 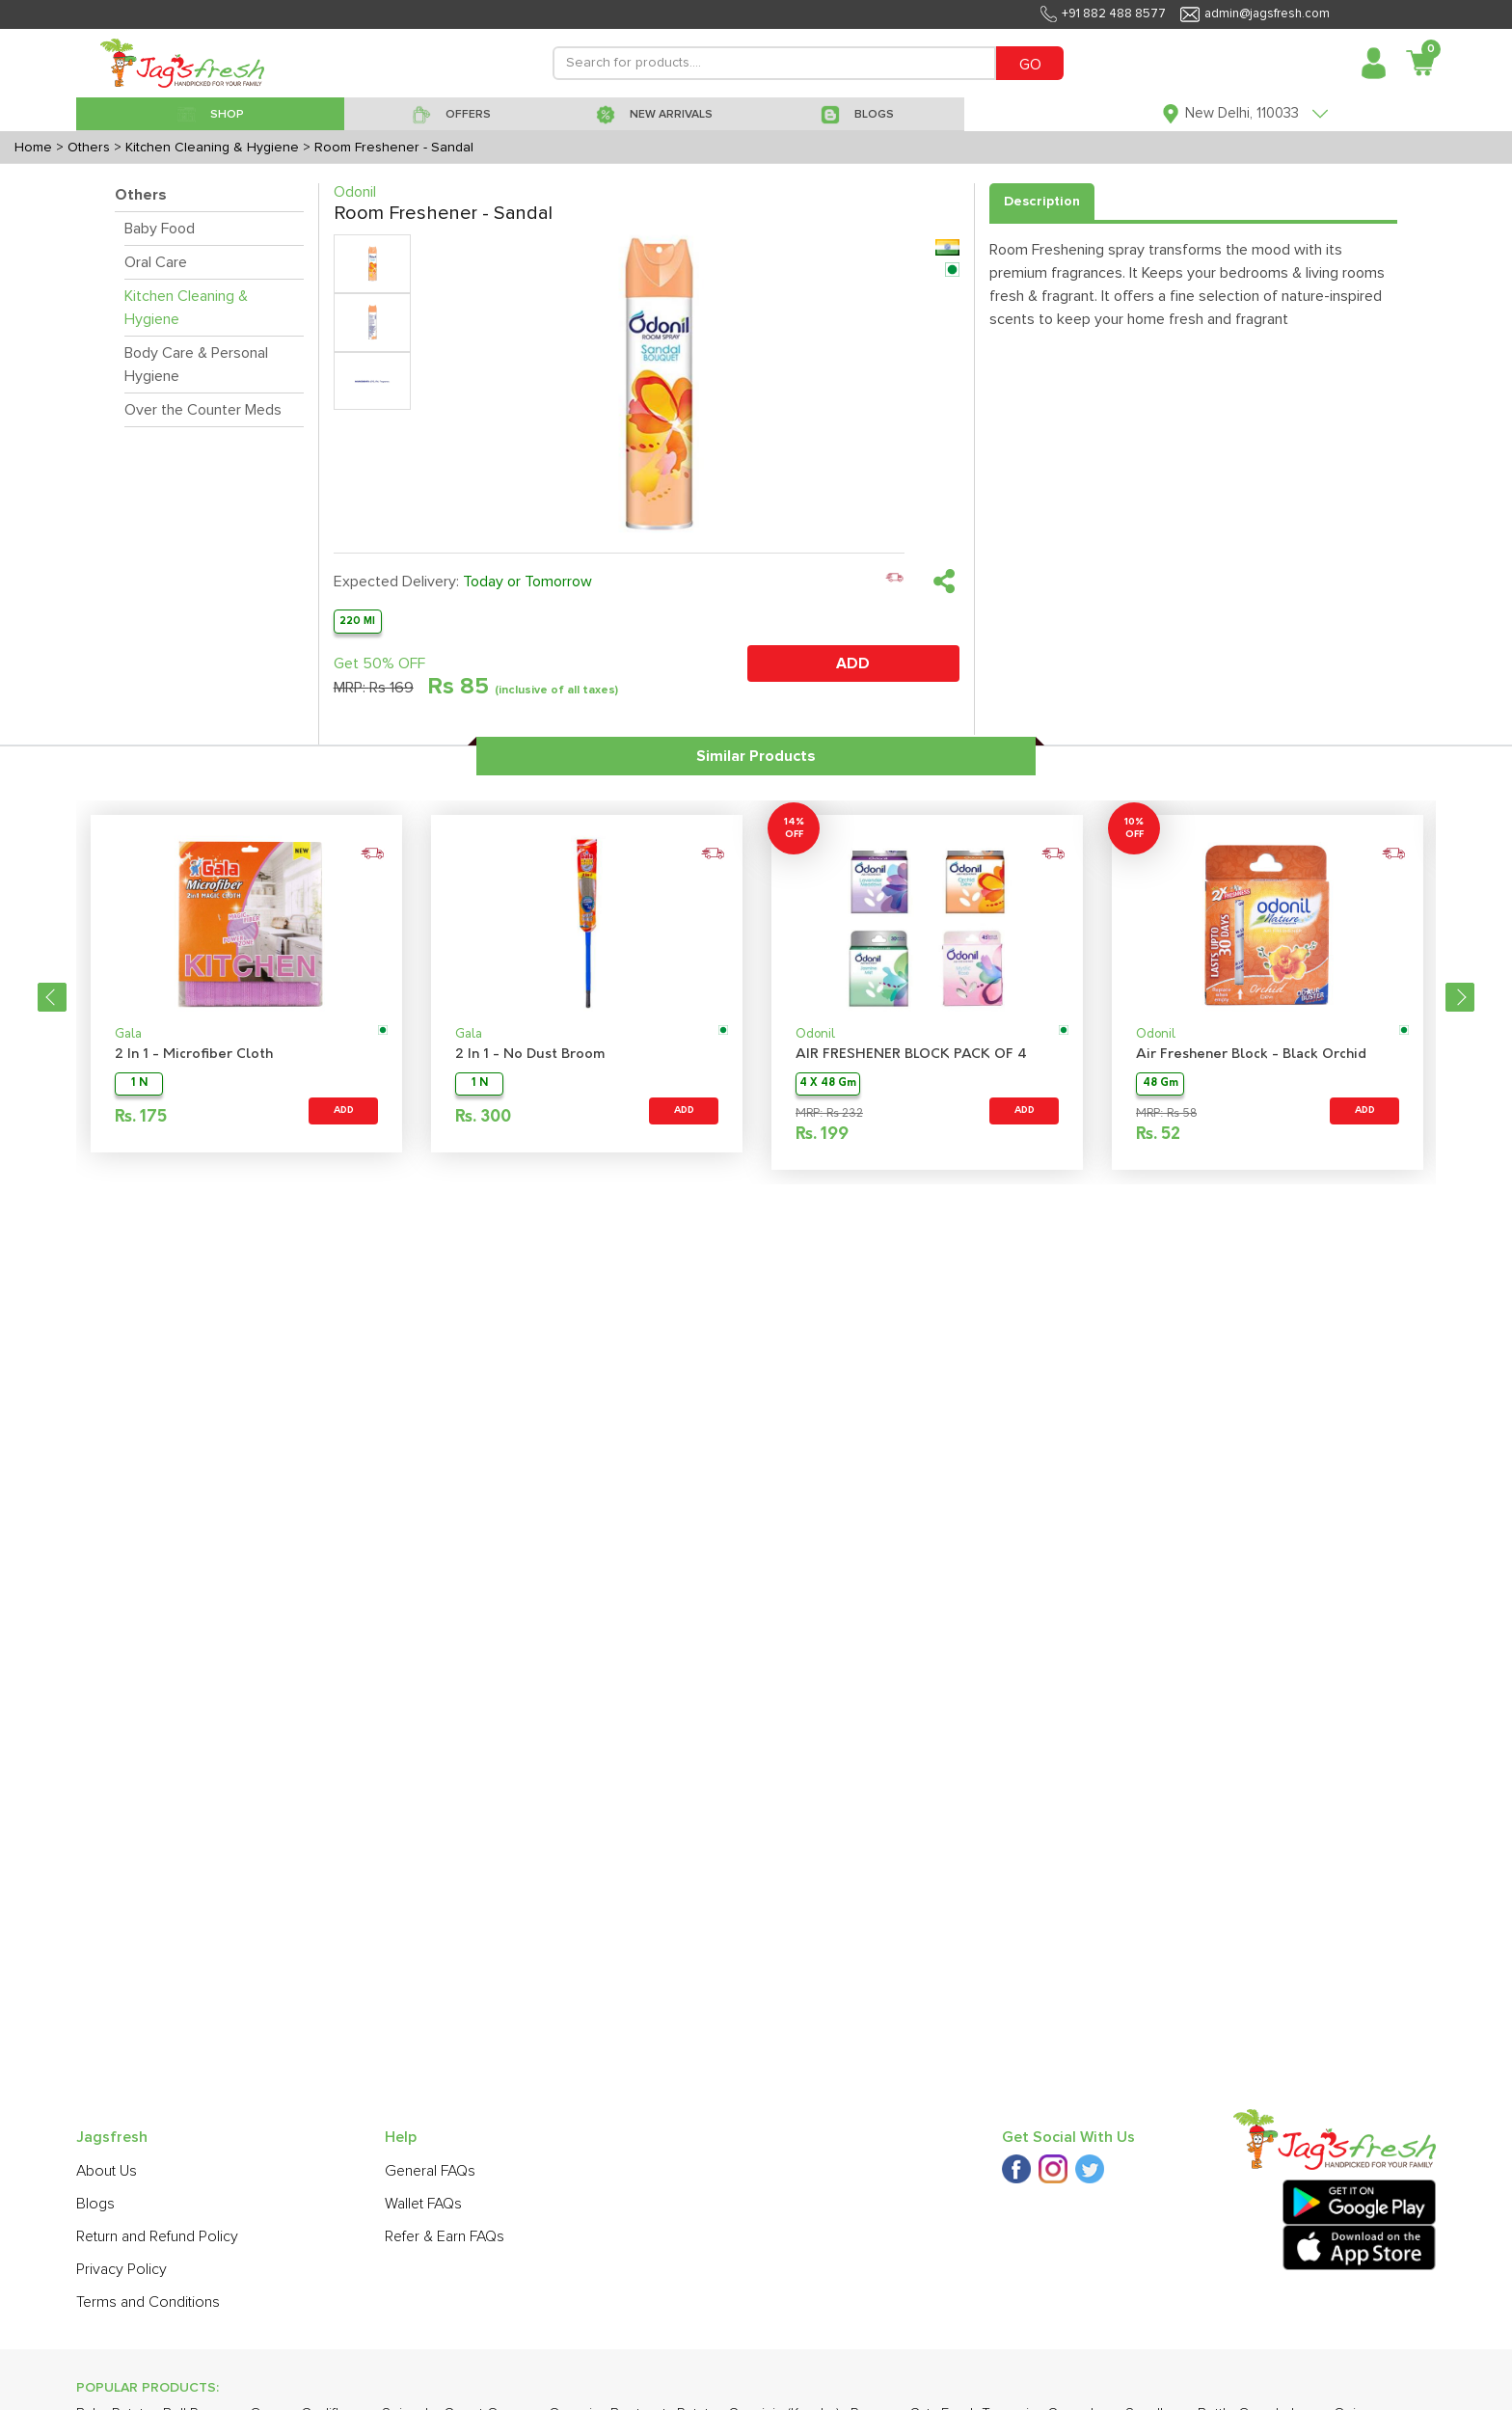 What do you see at coordinates (1030, 64) in the screenshot?
I see `GO` at bounding box center [1030, 64].